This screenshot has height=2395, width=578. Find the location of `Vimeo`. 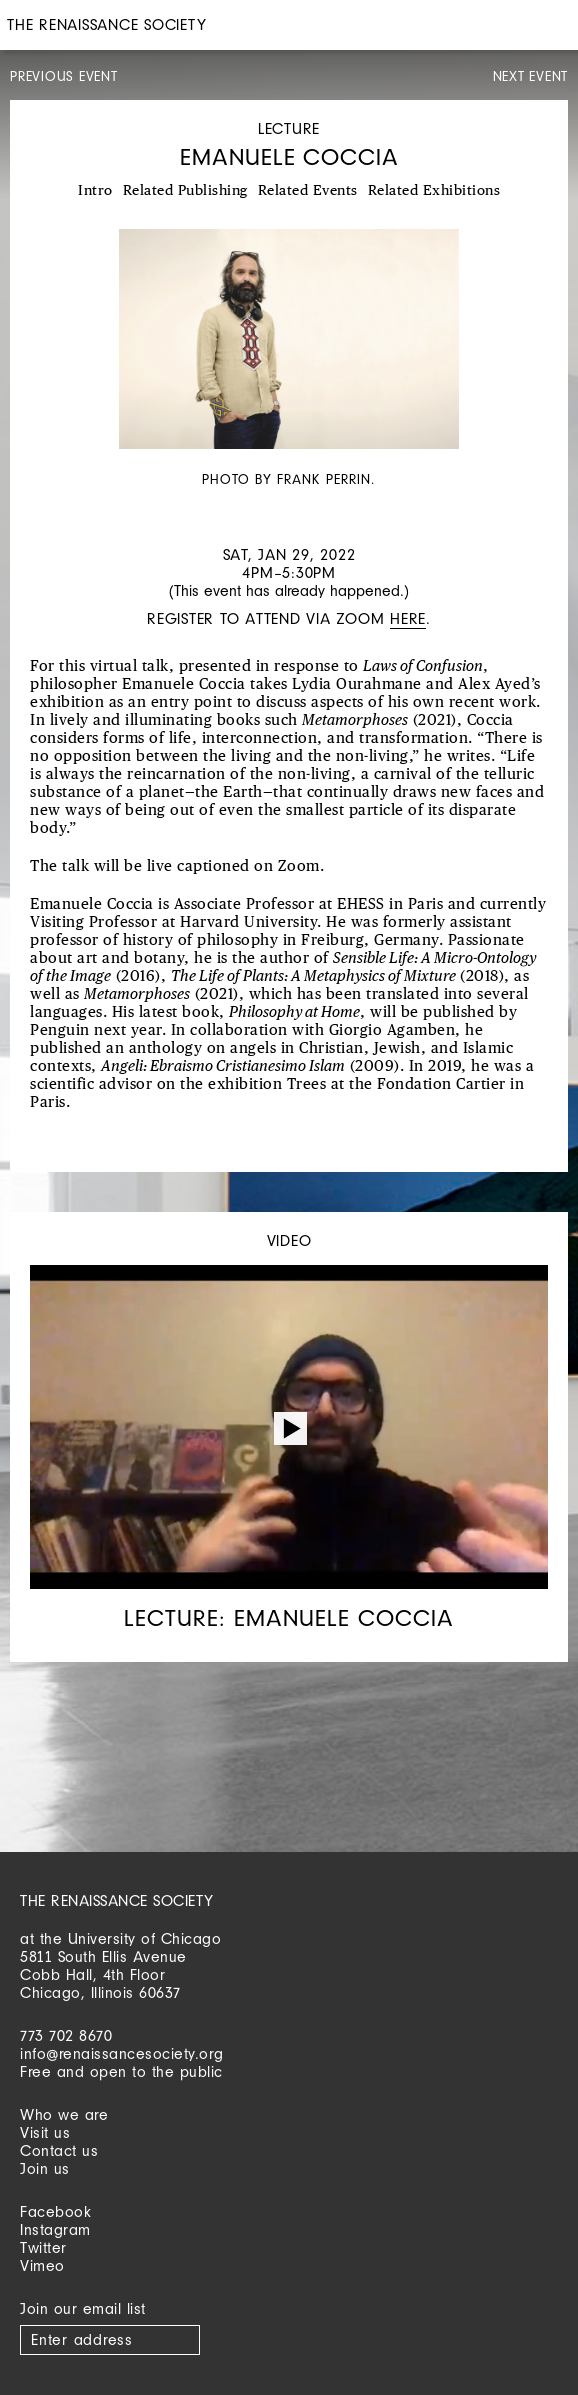

Vimeo is located at coordinates (42, 2265).